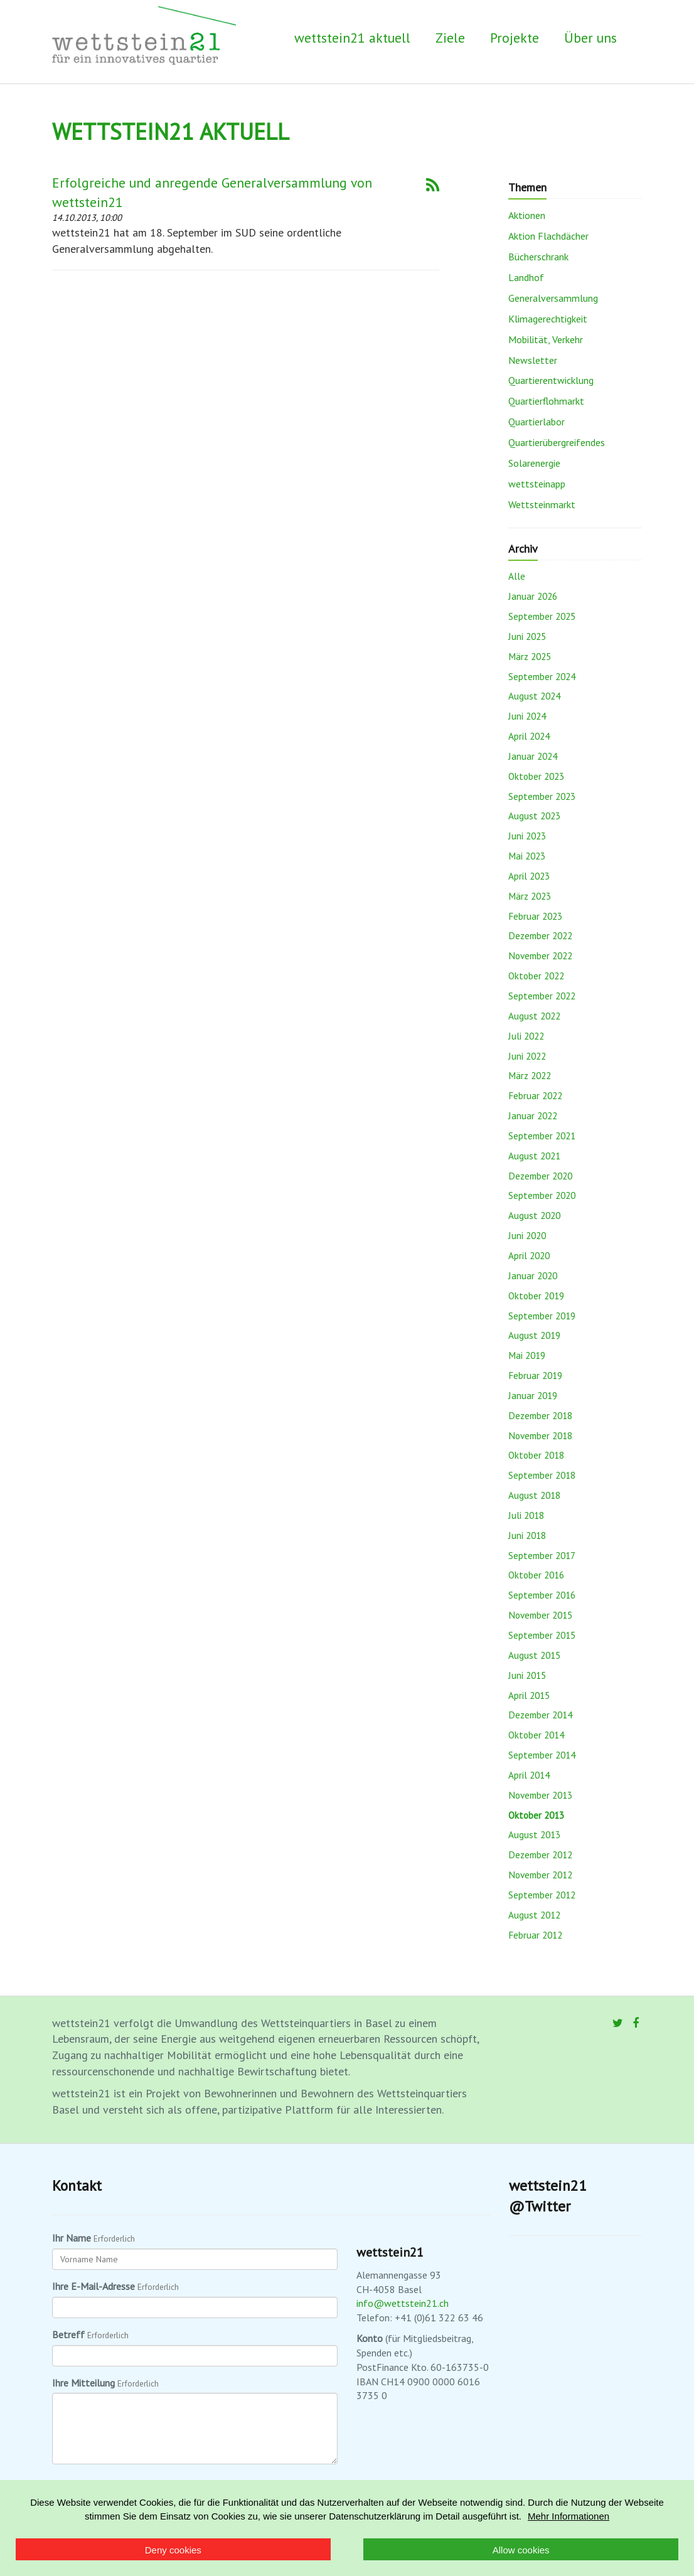 The width and height of the screenshot is (694, 2576). What do you see at coordinates (527, 636) in the screenshot?
I see `Juni 2025` at bounding box center [527, 636].